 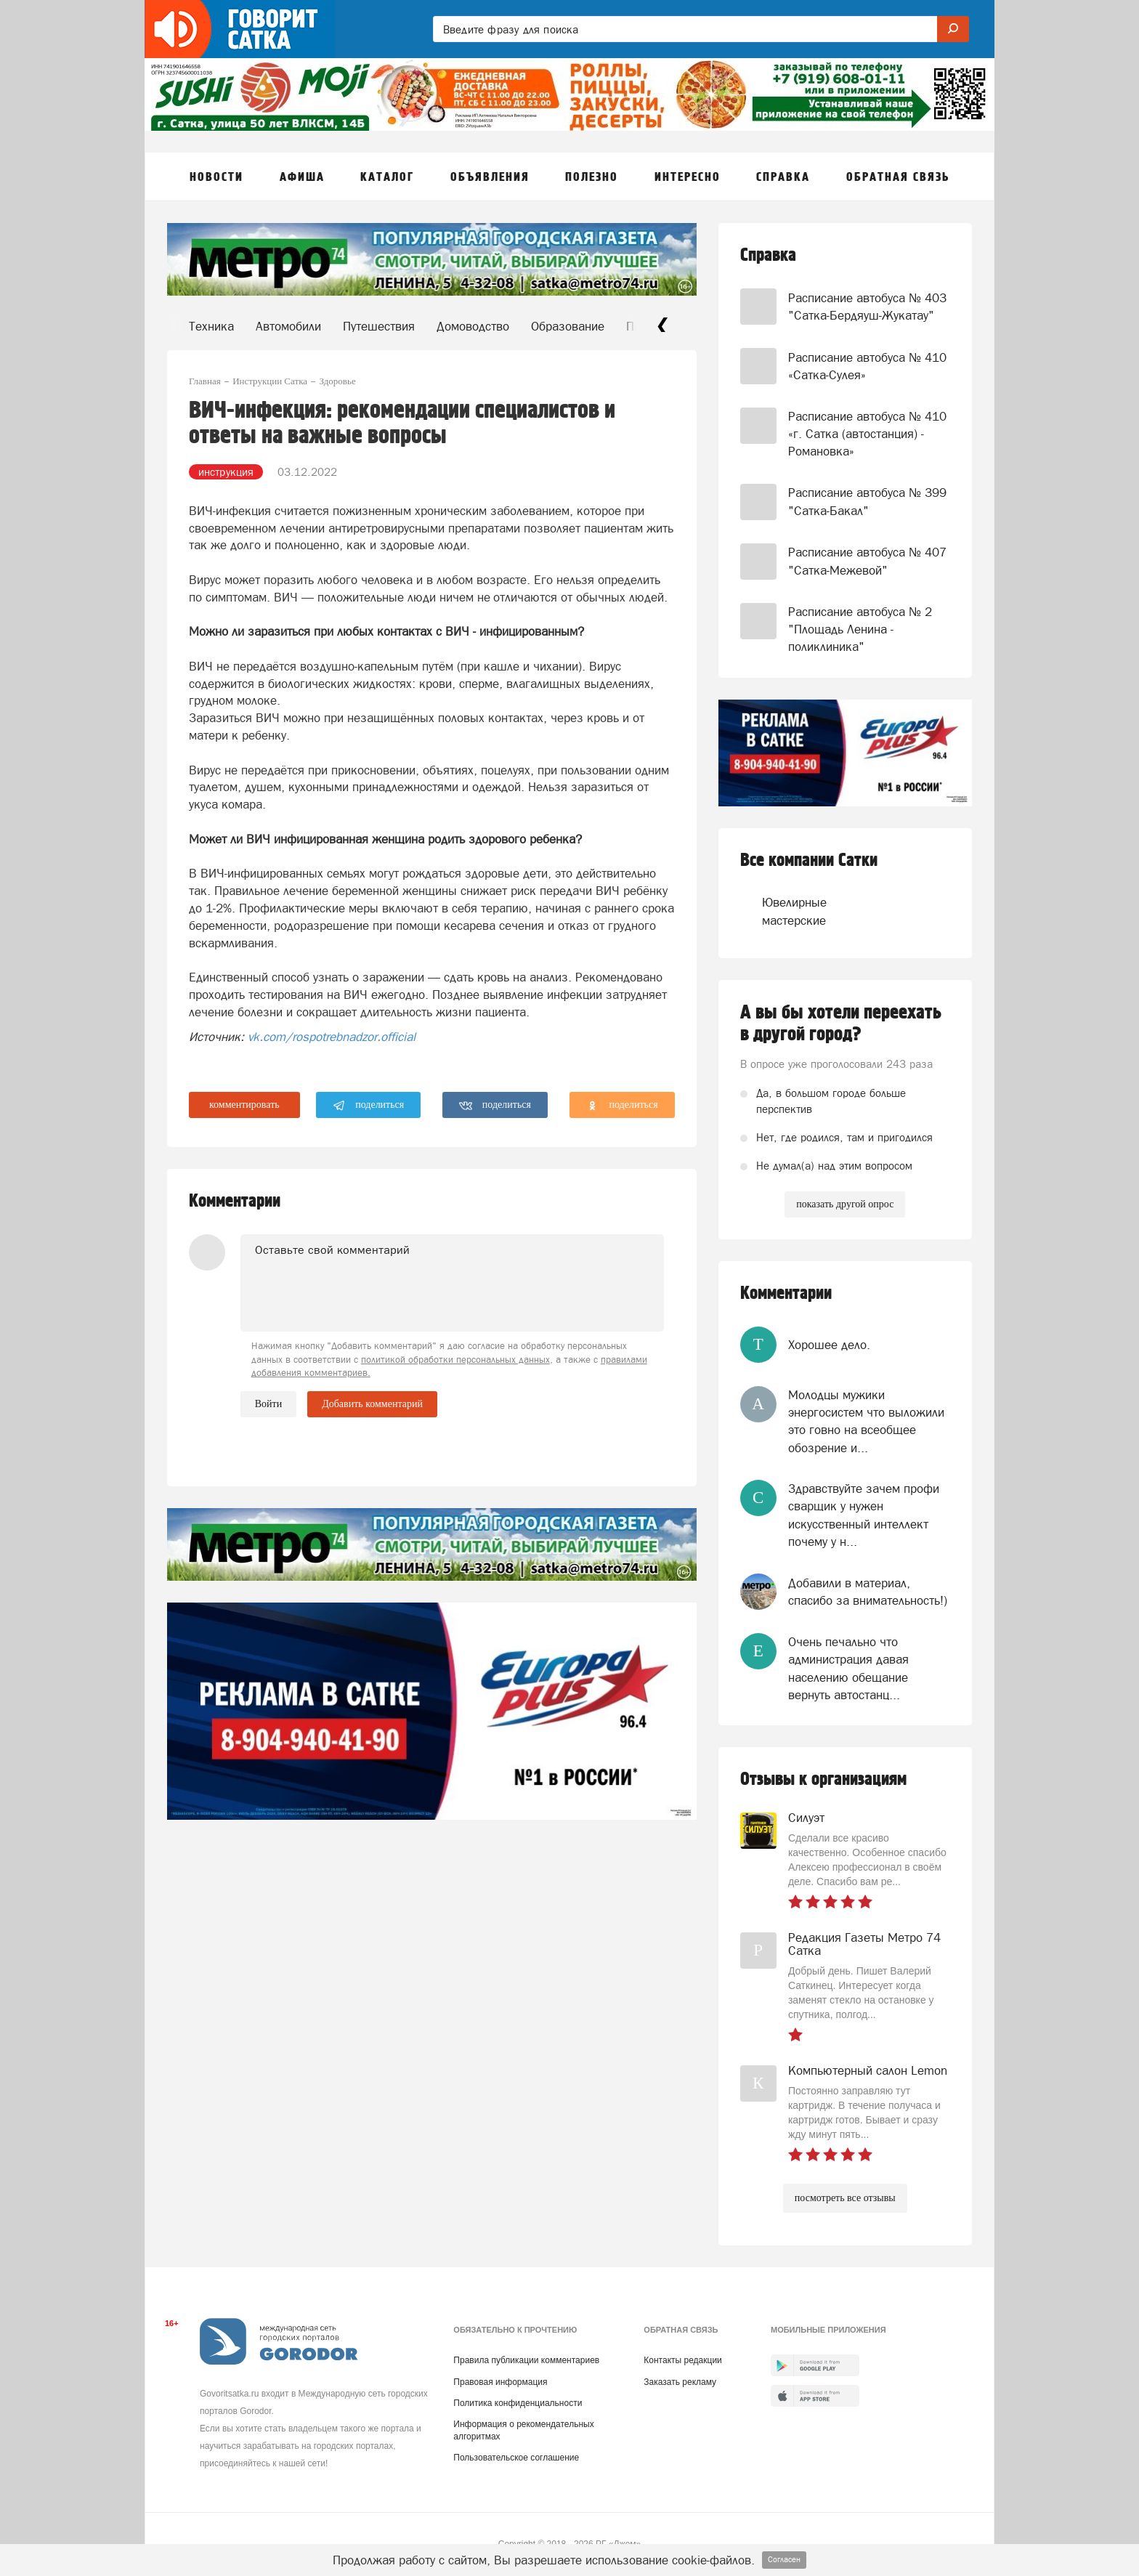 What do you see at coordinates (244, 1104) in the screenshot?
I see `комментировать` at bounding box center [244, 1104].